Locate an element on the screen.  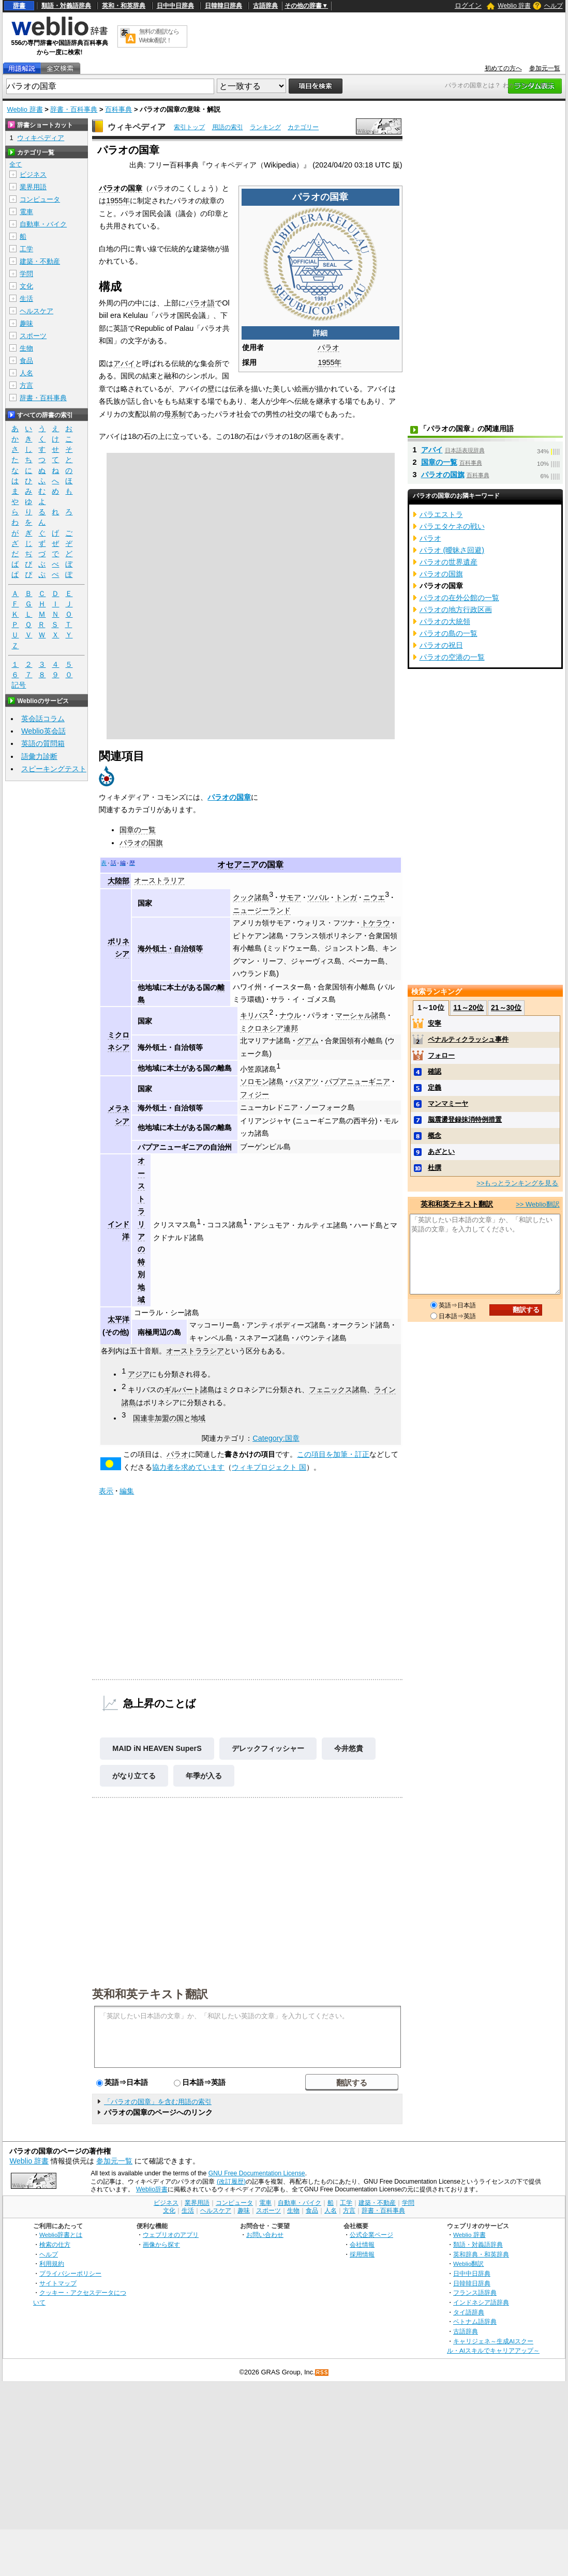
ヘルプ is located at coordinates (553, 5).